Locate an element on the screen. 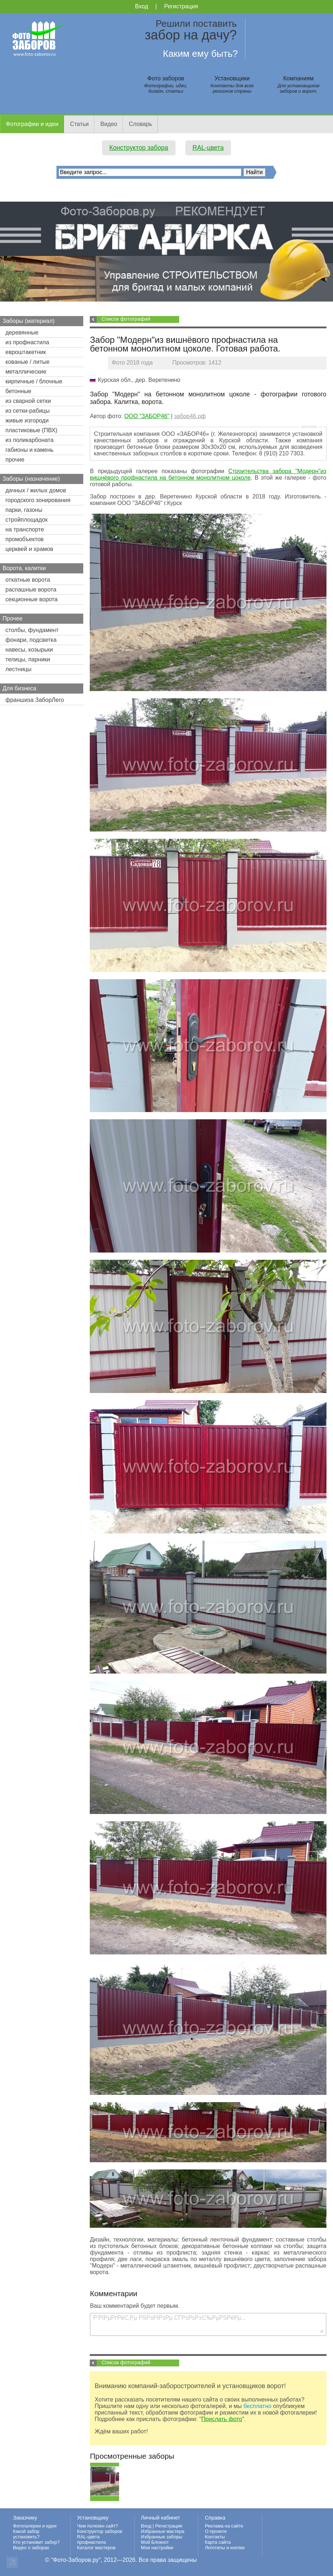  евроштакетник is located at coordinates (25, 352).